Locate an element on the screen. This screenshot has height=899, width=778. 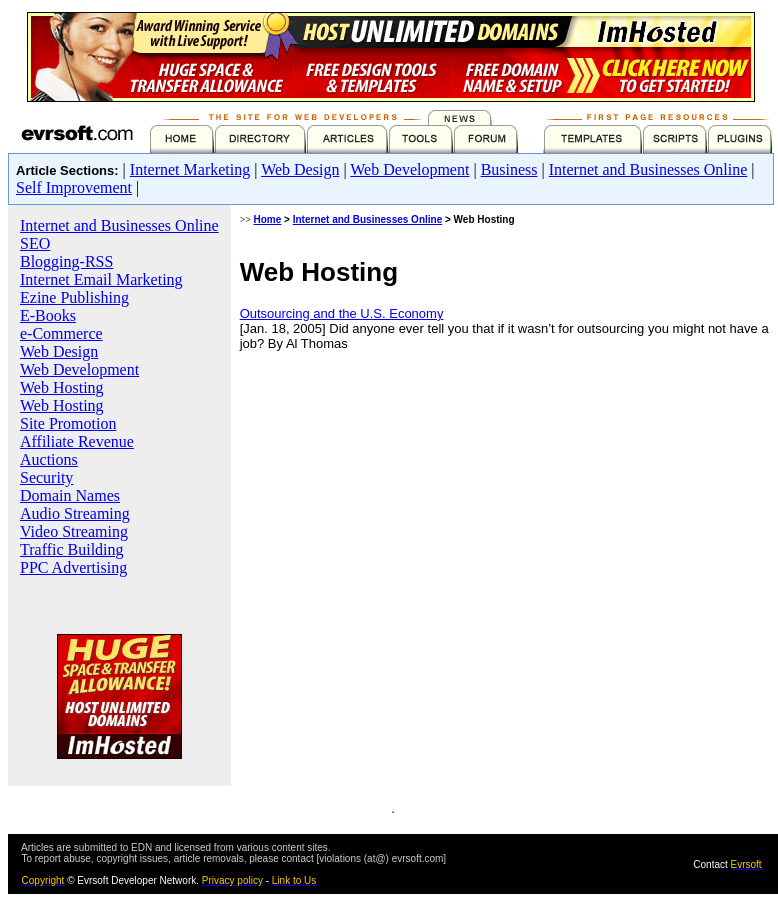
Home is located at coordinates (268, 219).